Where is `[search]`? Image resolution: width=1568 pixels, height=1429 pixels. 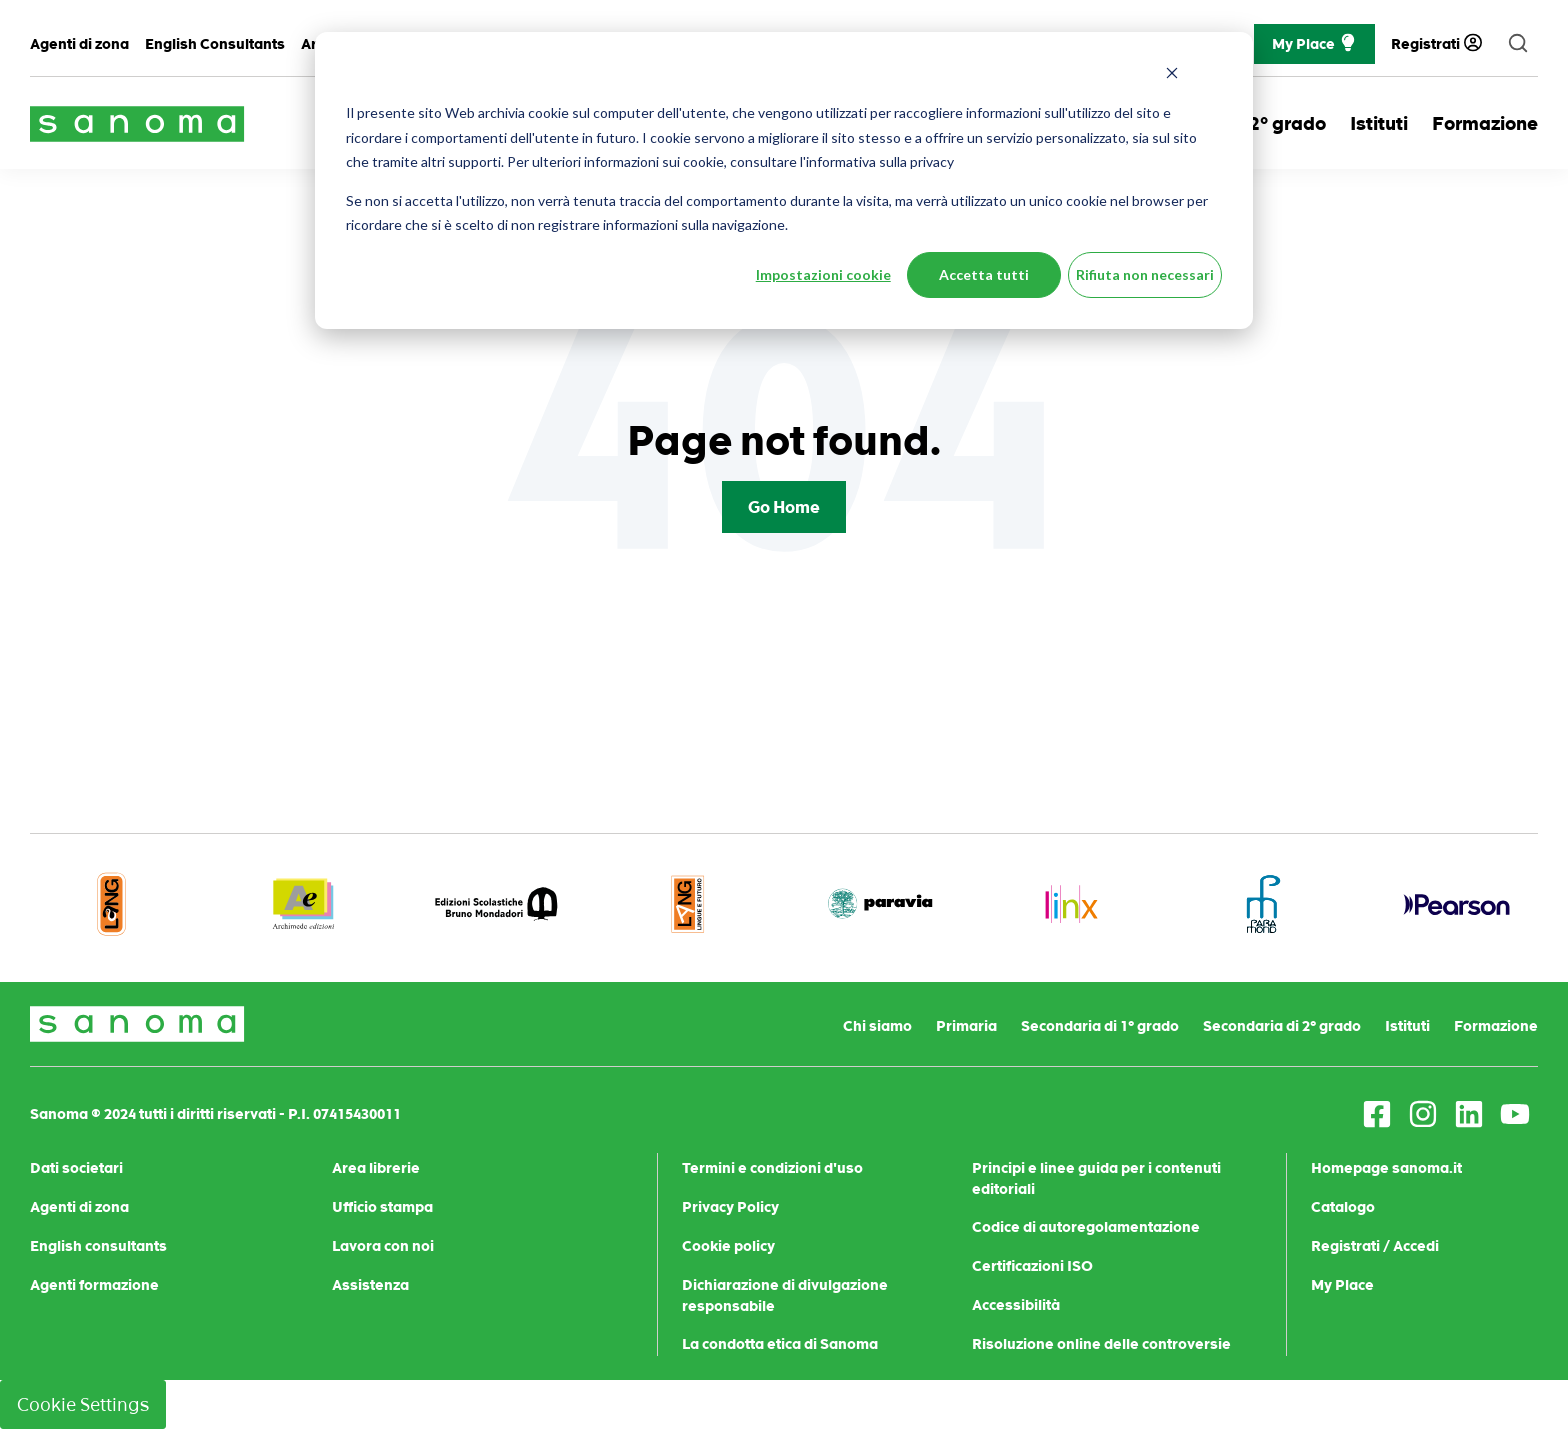 [search] is located at coordinates (1518, 44).